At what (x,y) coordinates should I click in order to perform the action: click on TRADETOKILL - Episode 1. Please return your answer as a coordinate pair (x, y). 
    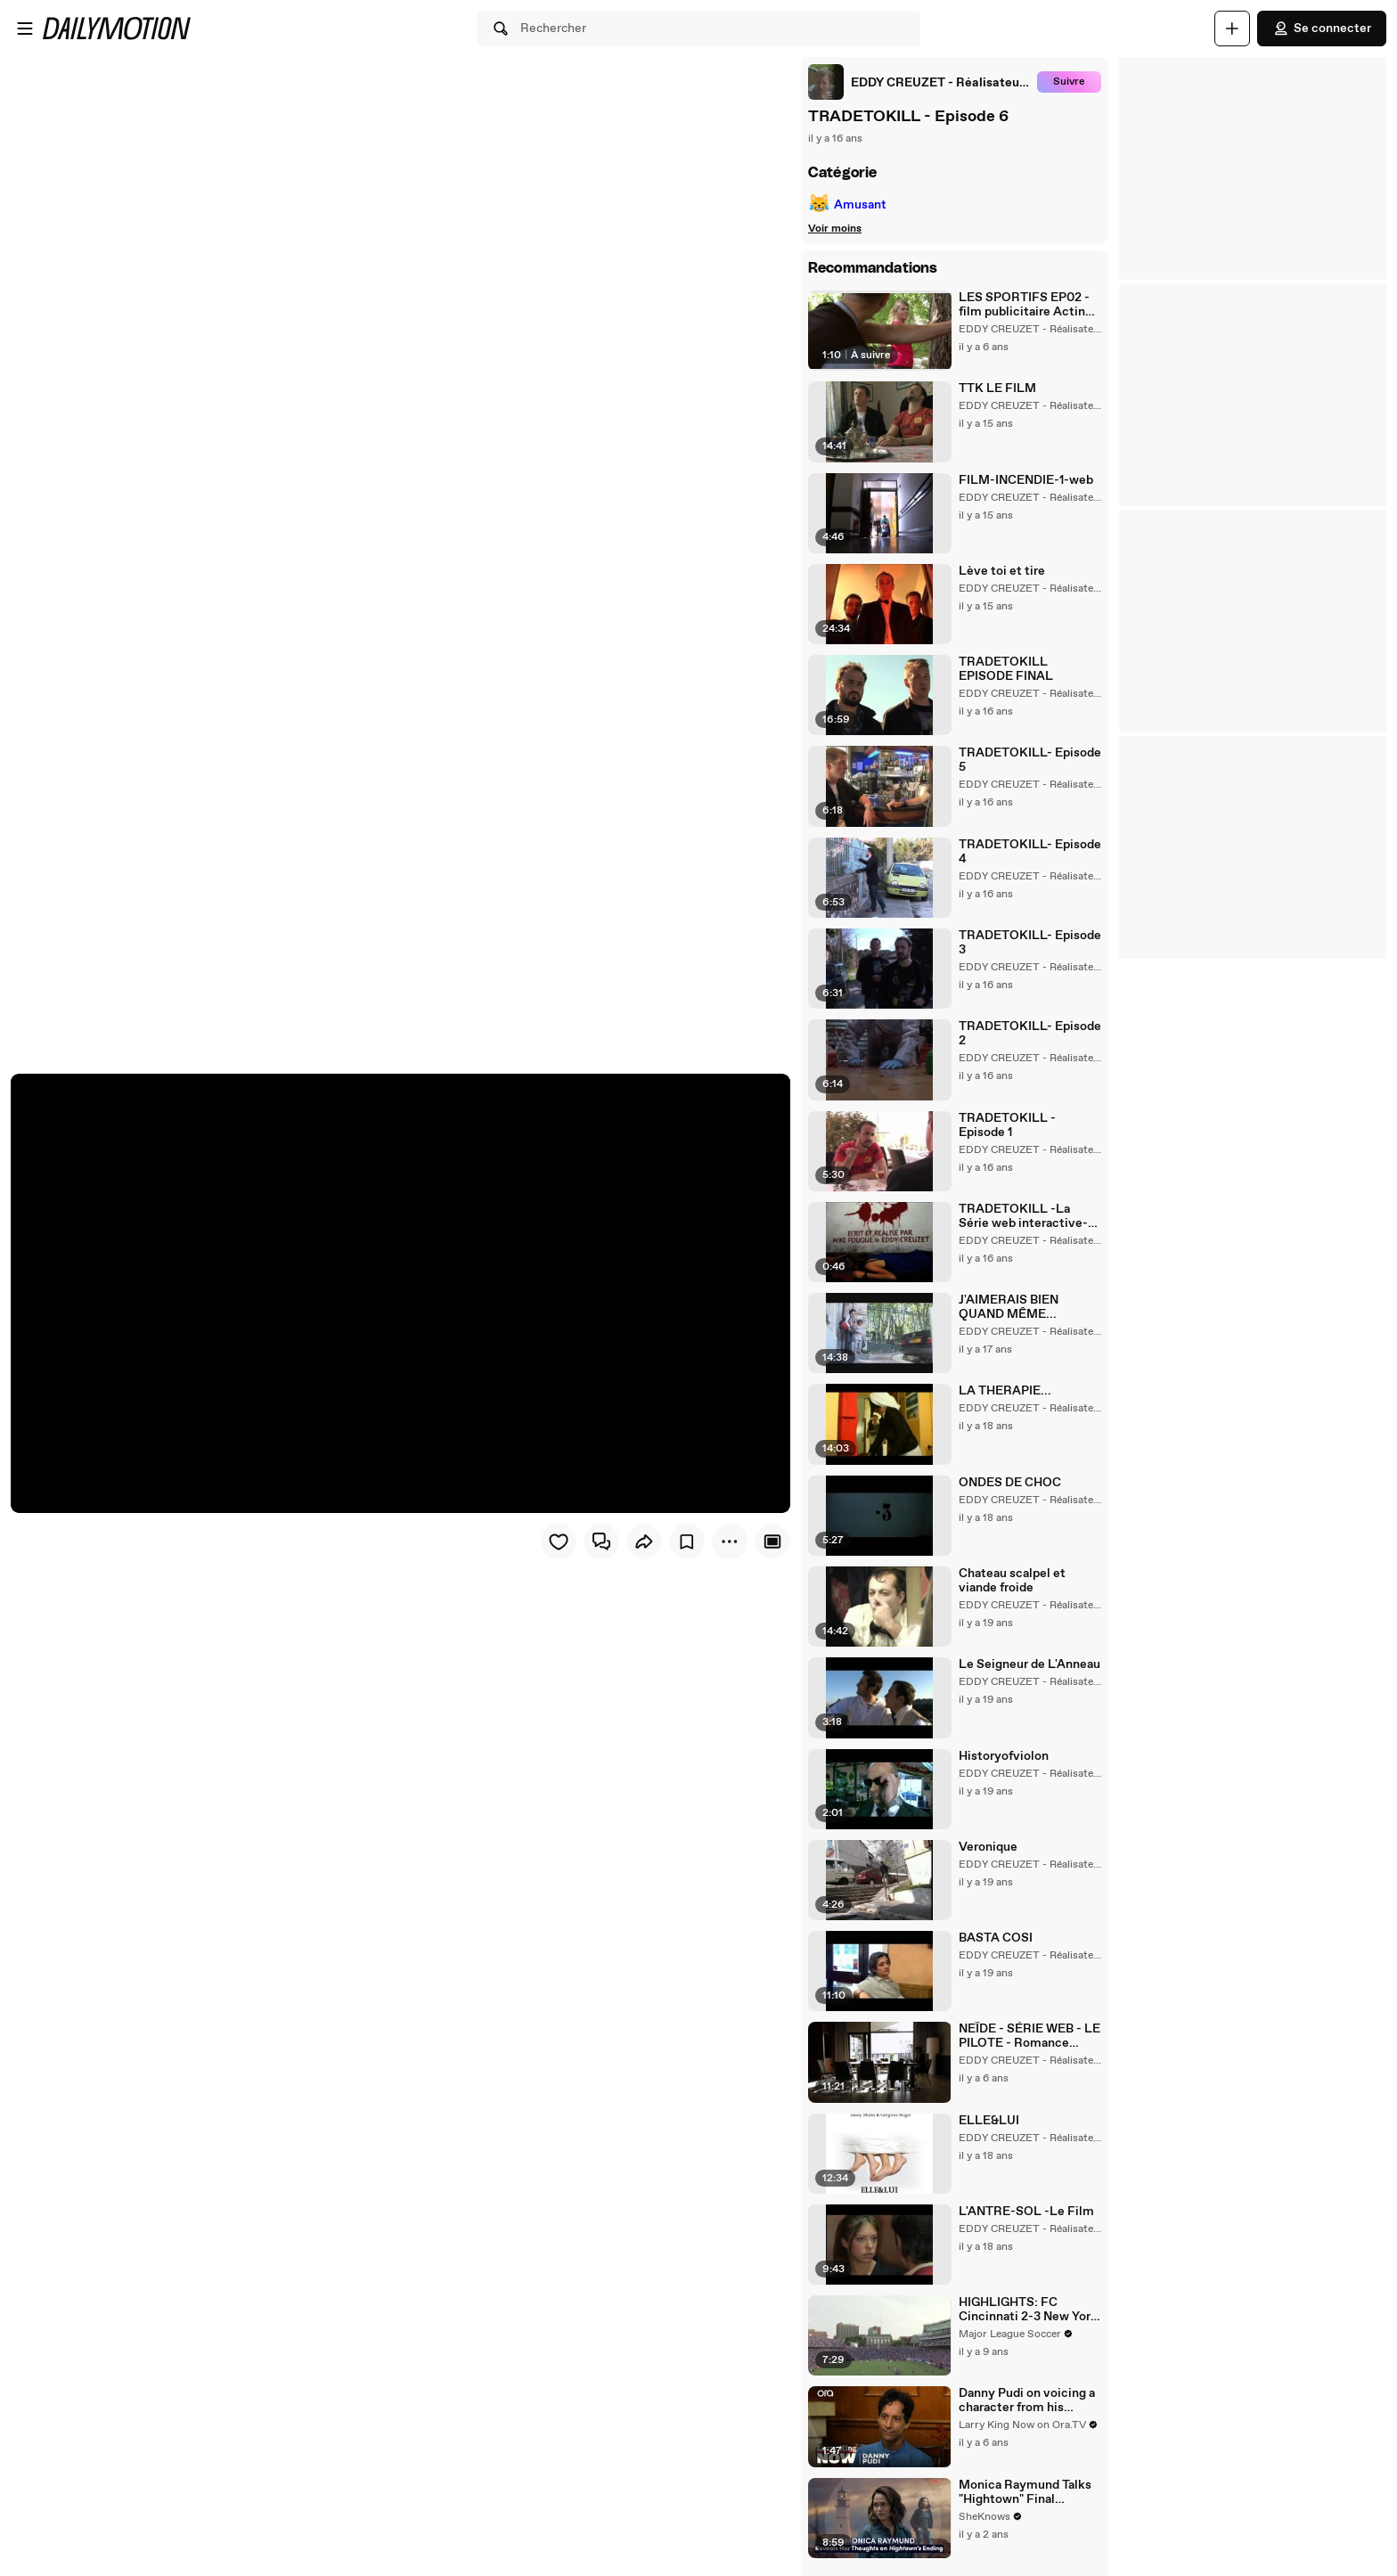
    Looking at the image, I should click on (1007, 1125).